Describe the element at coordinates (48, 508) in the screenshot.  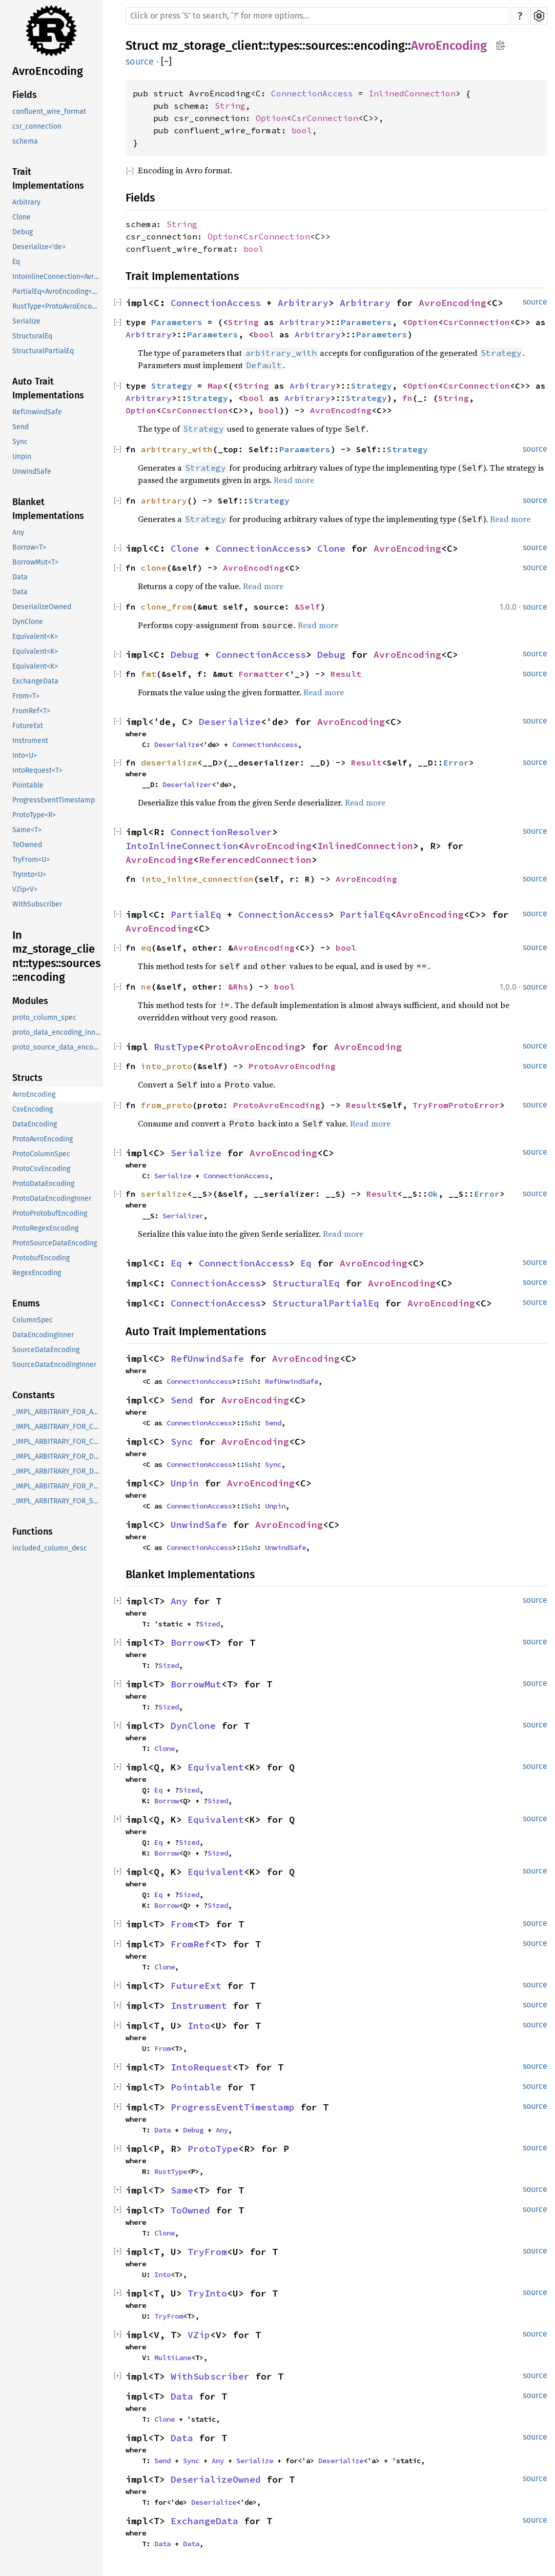
I see `Blanket Implementations` at that location.